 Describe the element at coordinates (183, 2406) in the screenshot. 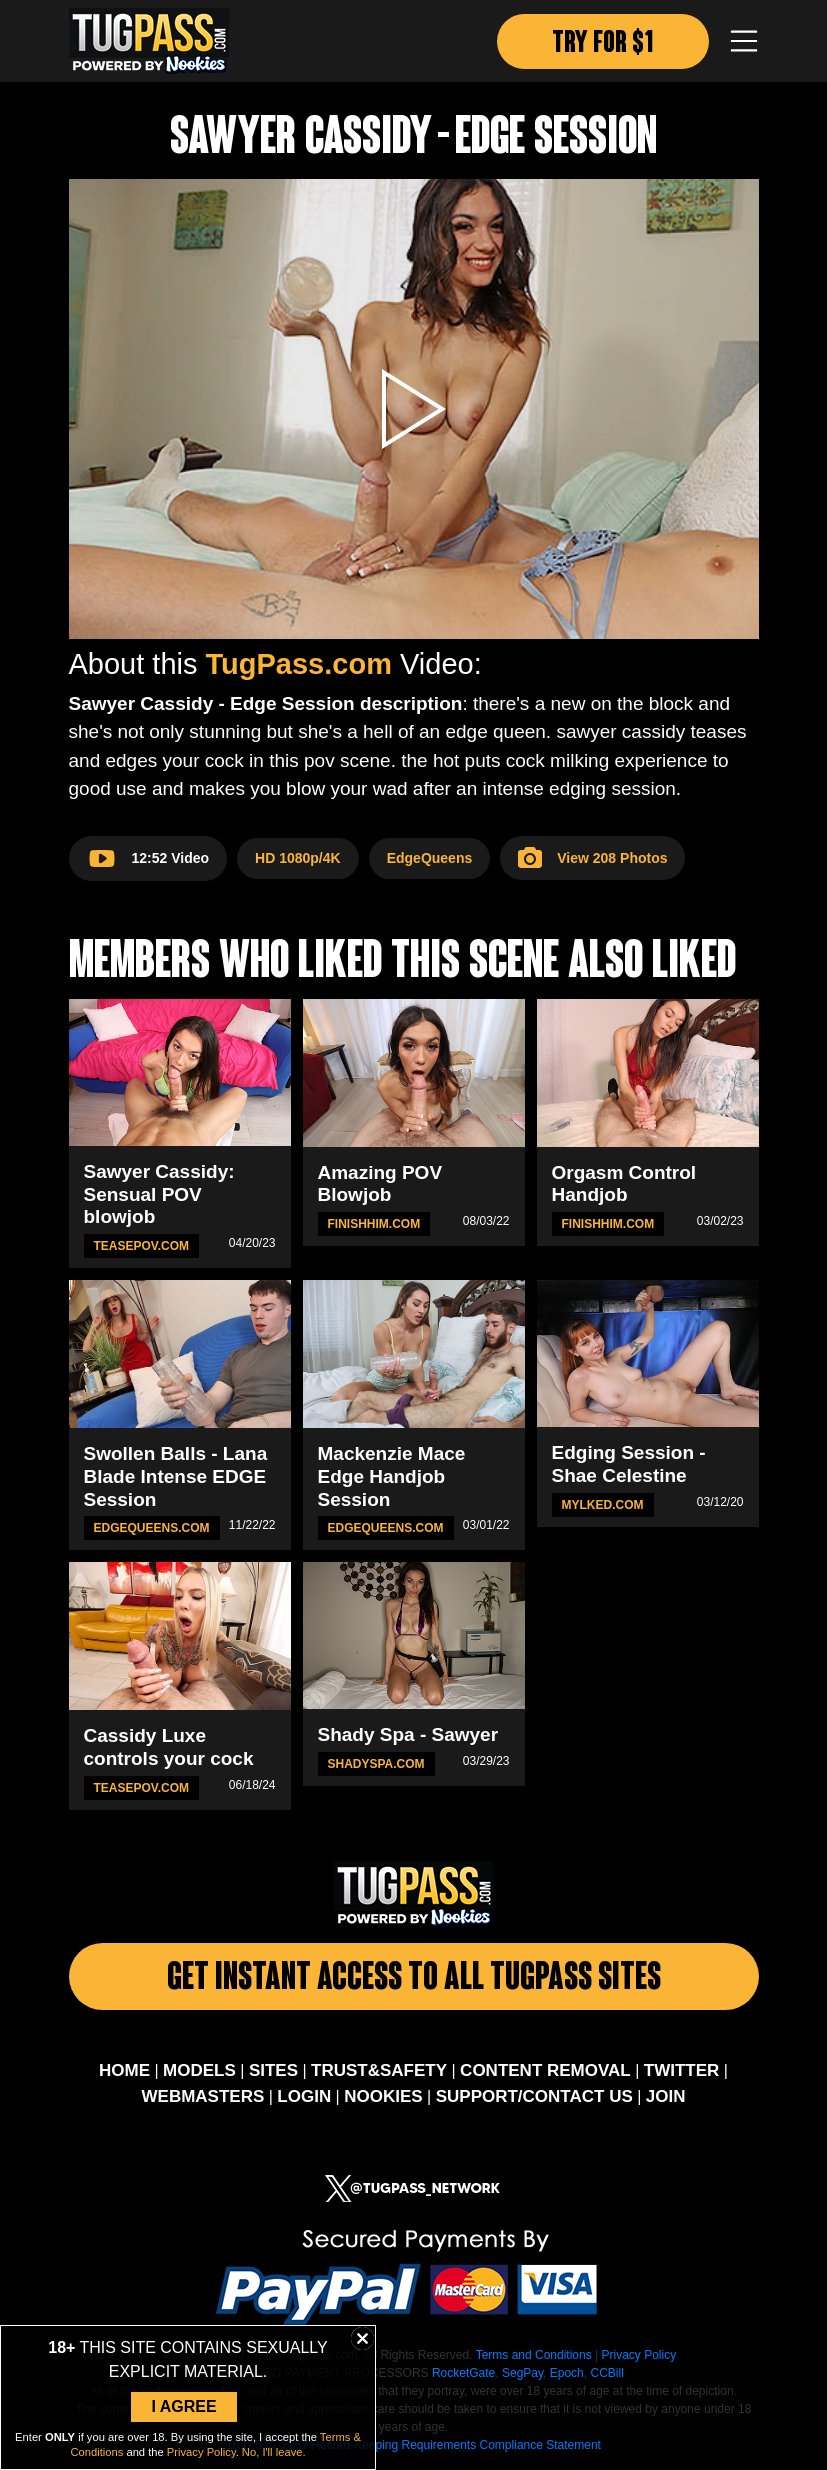

I see `I Agree` at that location.